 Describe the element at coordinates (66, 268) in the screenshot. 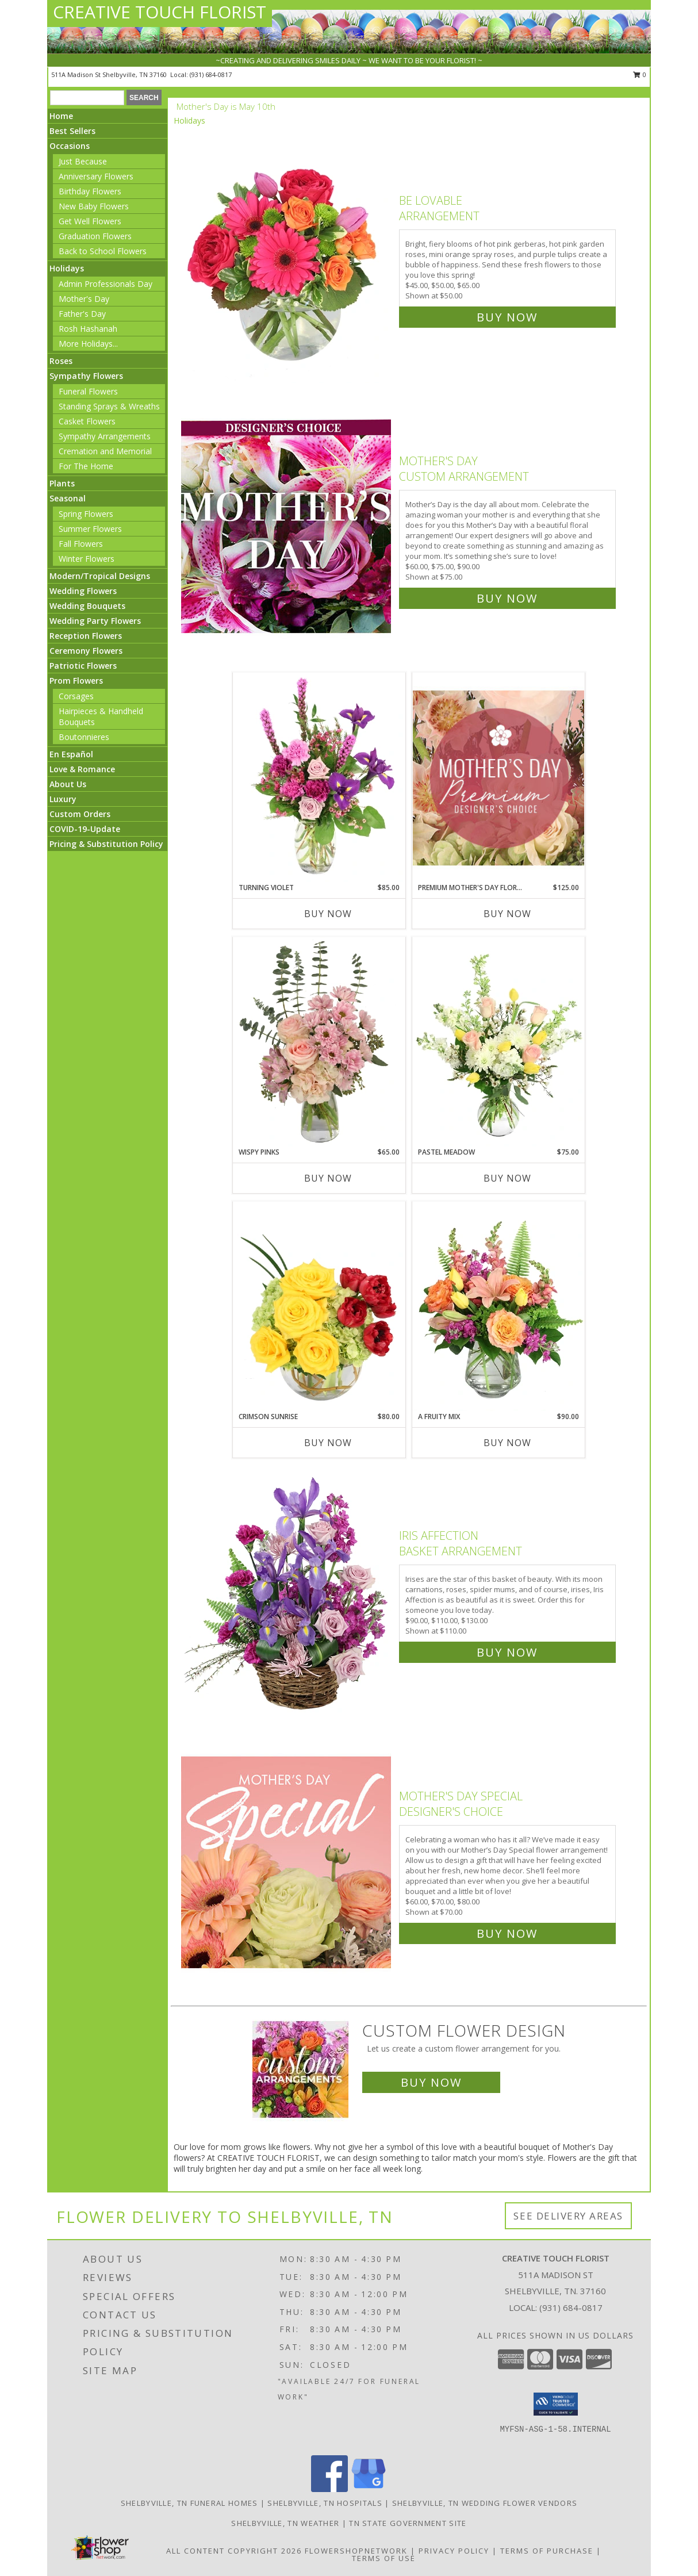

I see `Holidays` at that location.